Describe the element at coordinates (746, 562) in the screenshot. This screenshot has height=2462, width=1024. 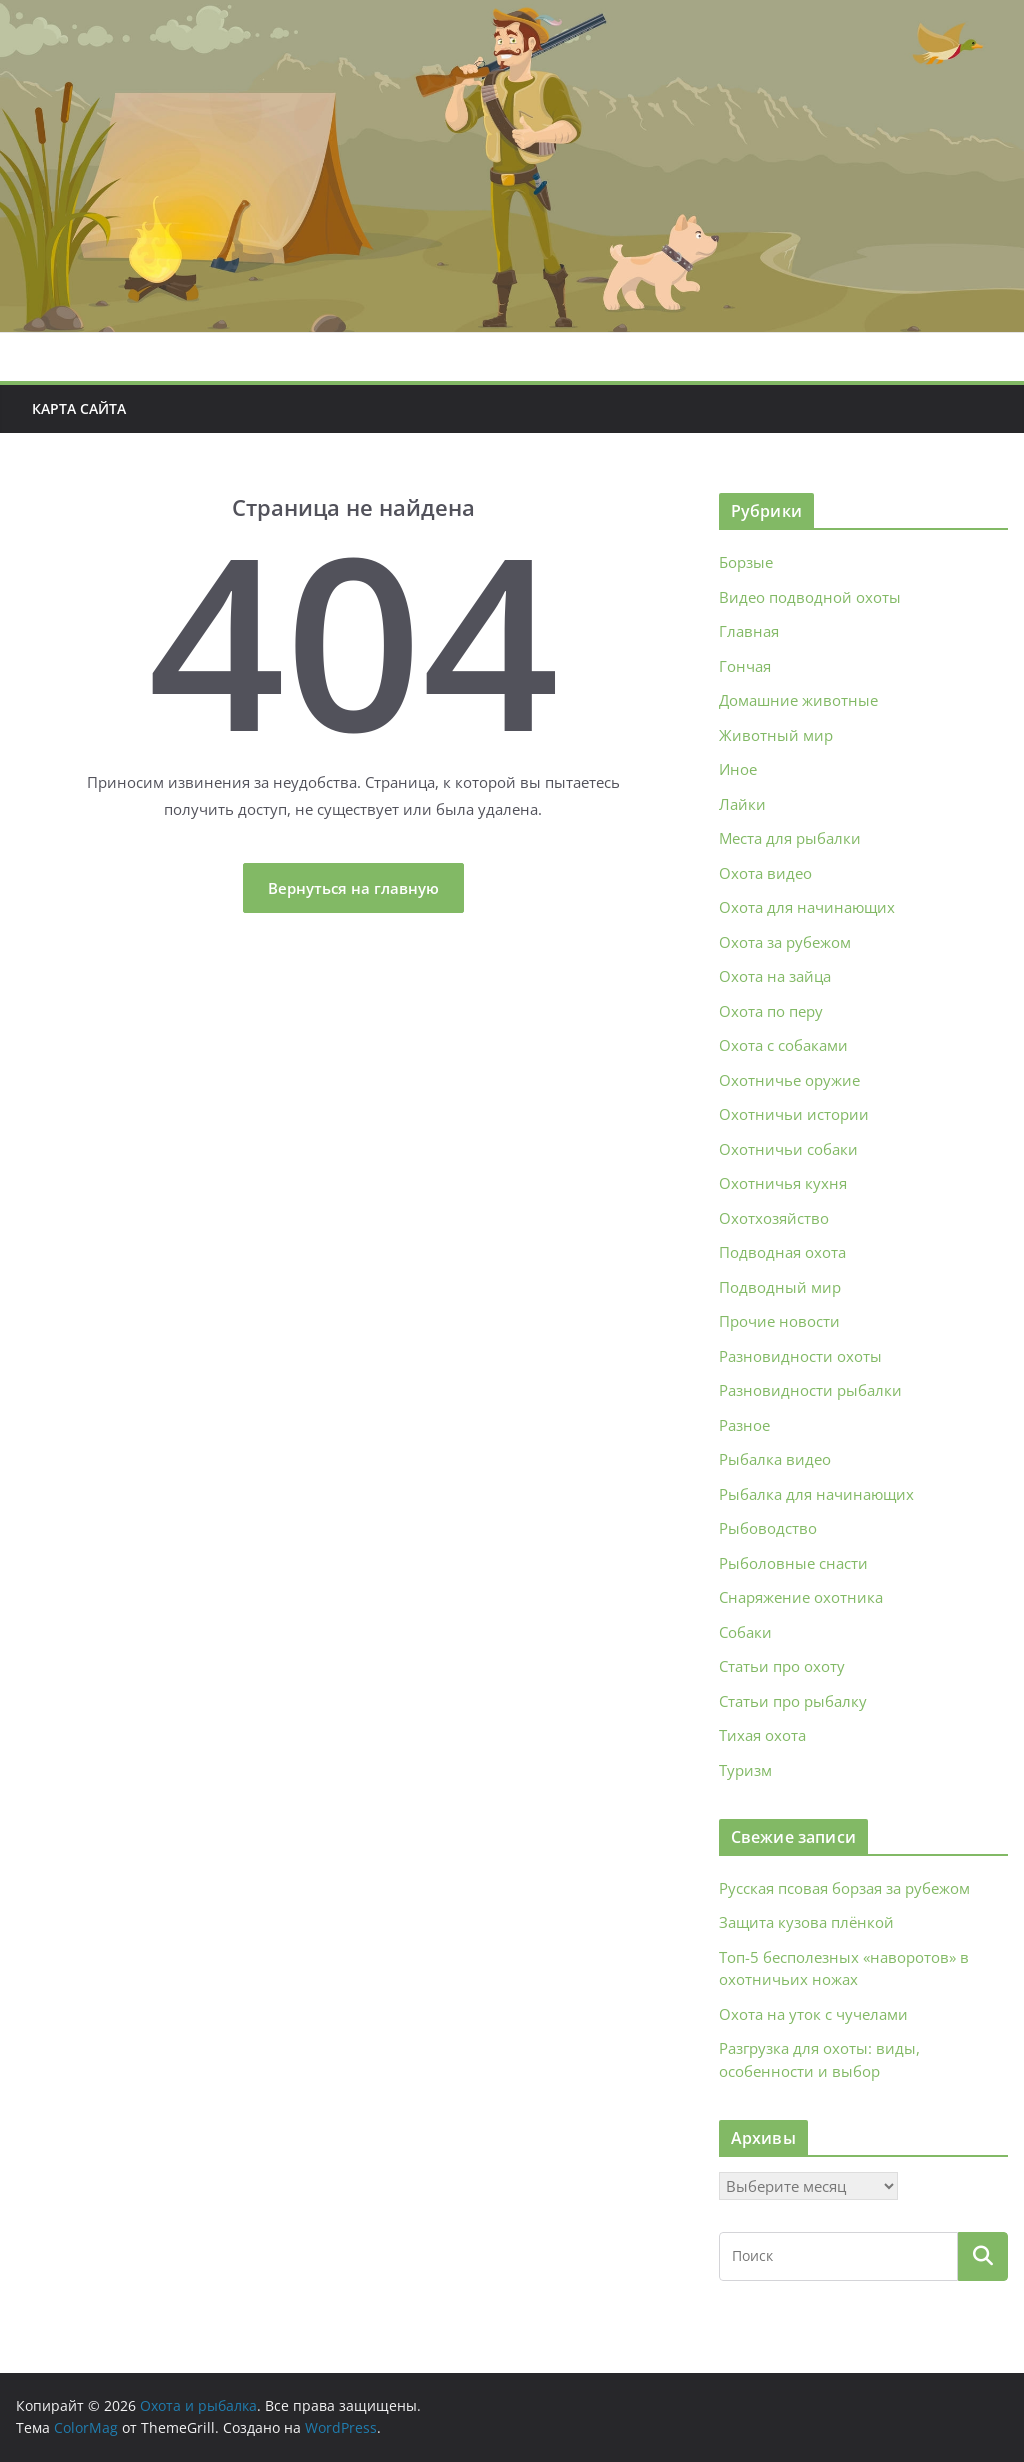
I see `Борзые` at that location.